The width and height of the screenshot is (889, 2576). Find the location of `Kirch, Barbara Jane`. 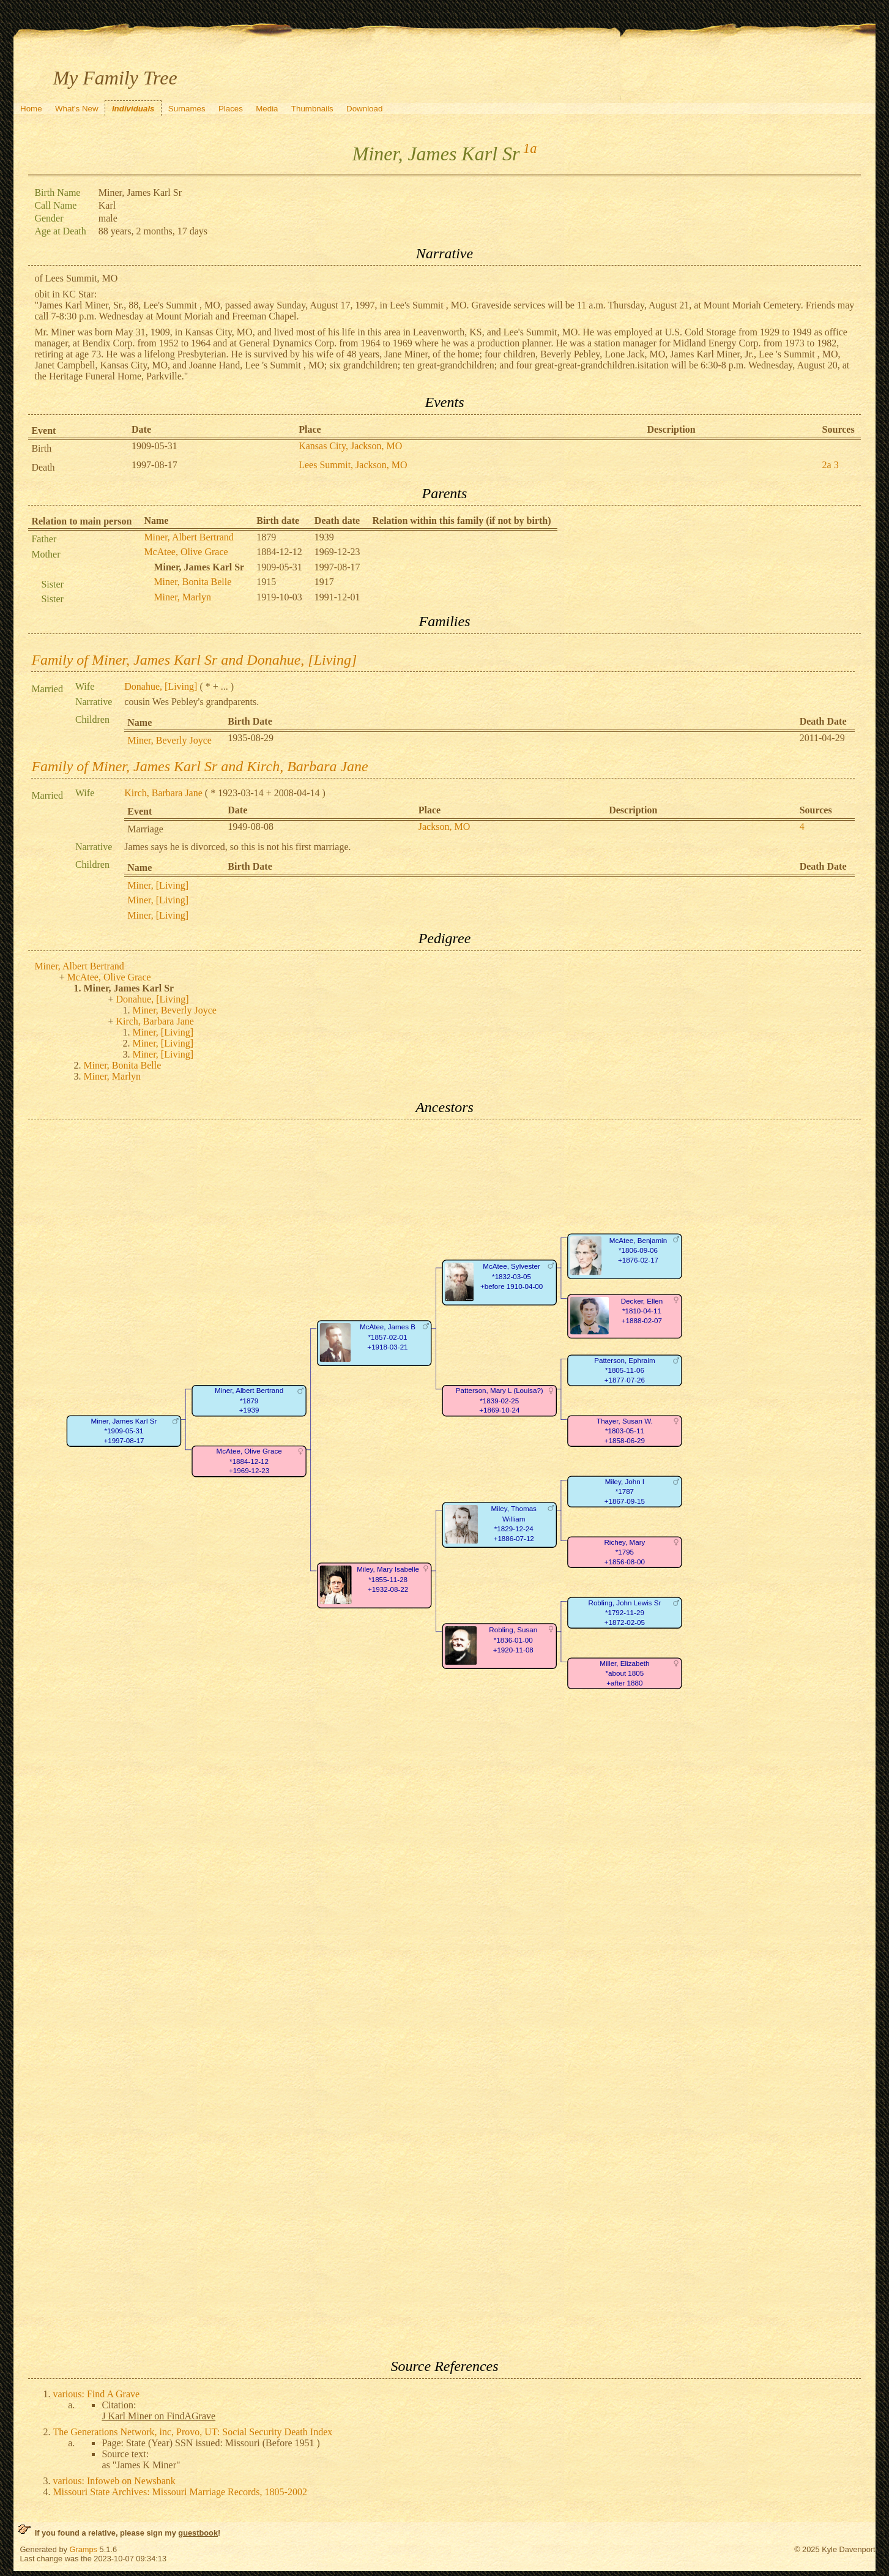

Kirch, Barbara Jane is located at coordinates (163, 793).